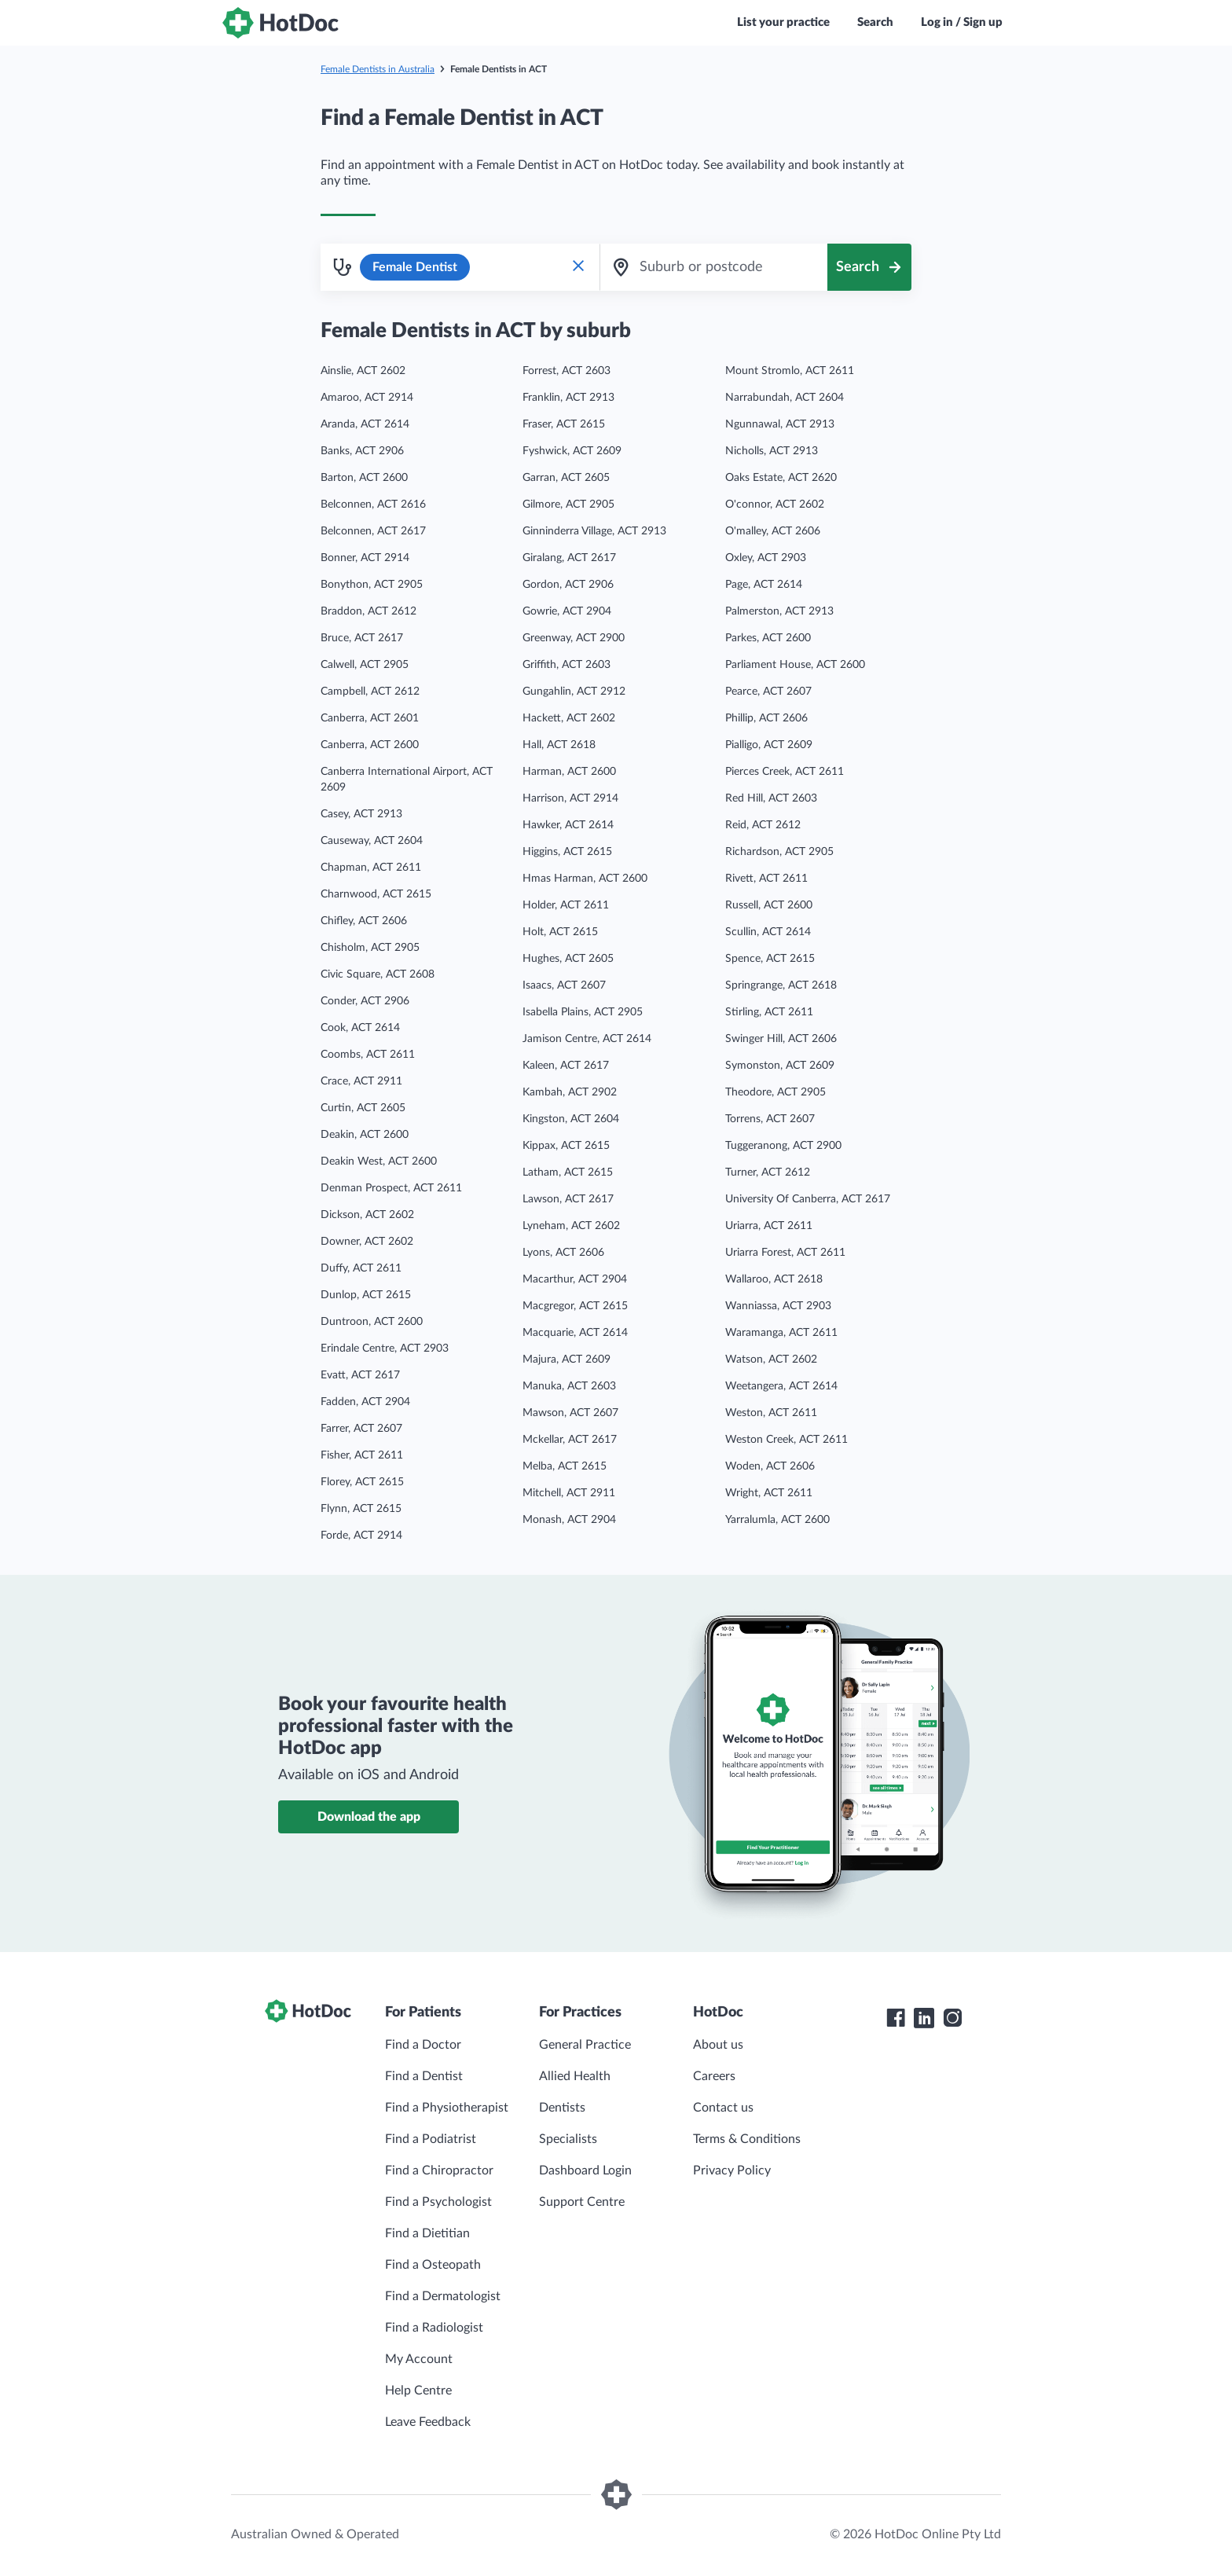 This screenshot has height=2576, width=1232. I want to click on General Practice, so click(585, 2044).